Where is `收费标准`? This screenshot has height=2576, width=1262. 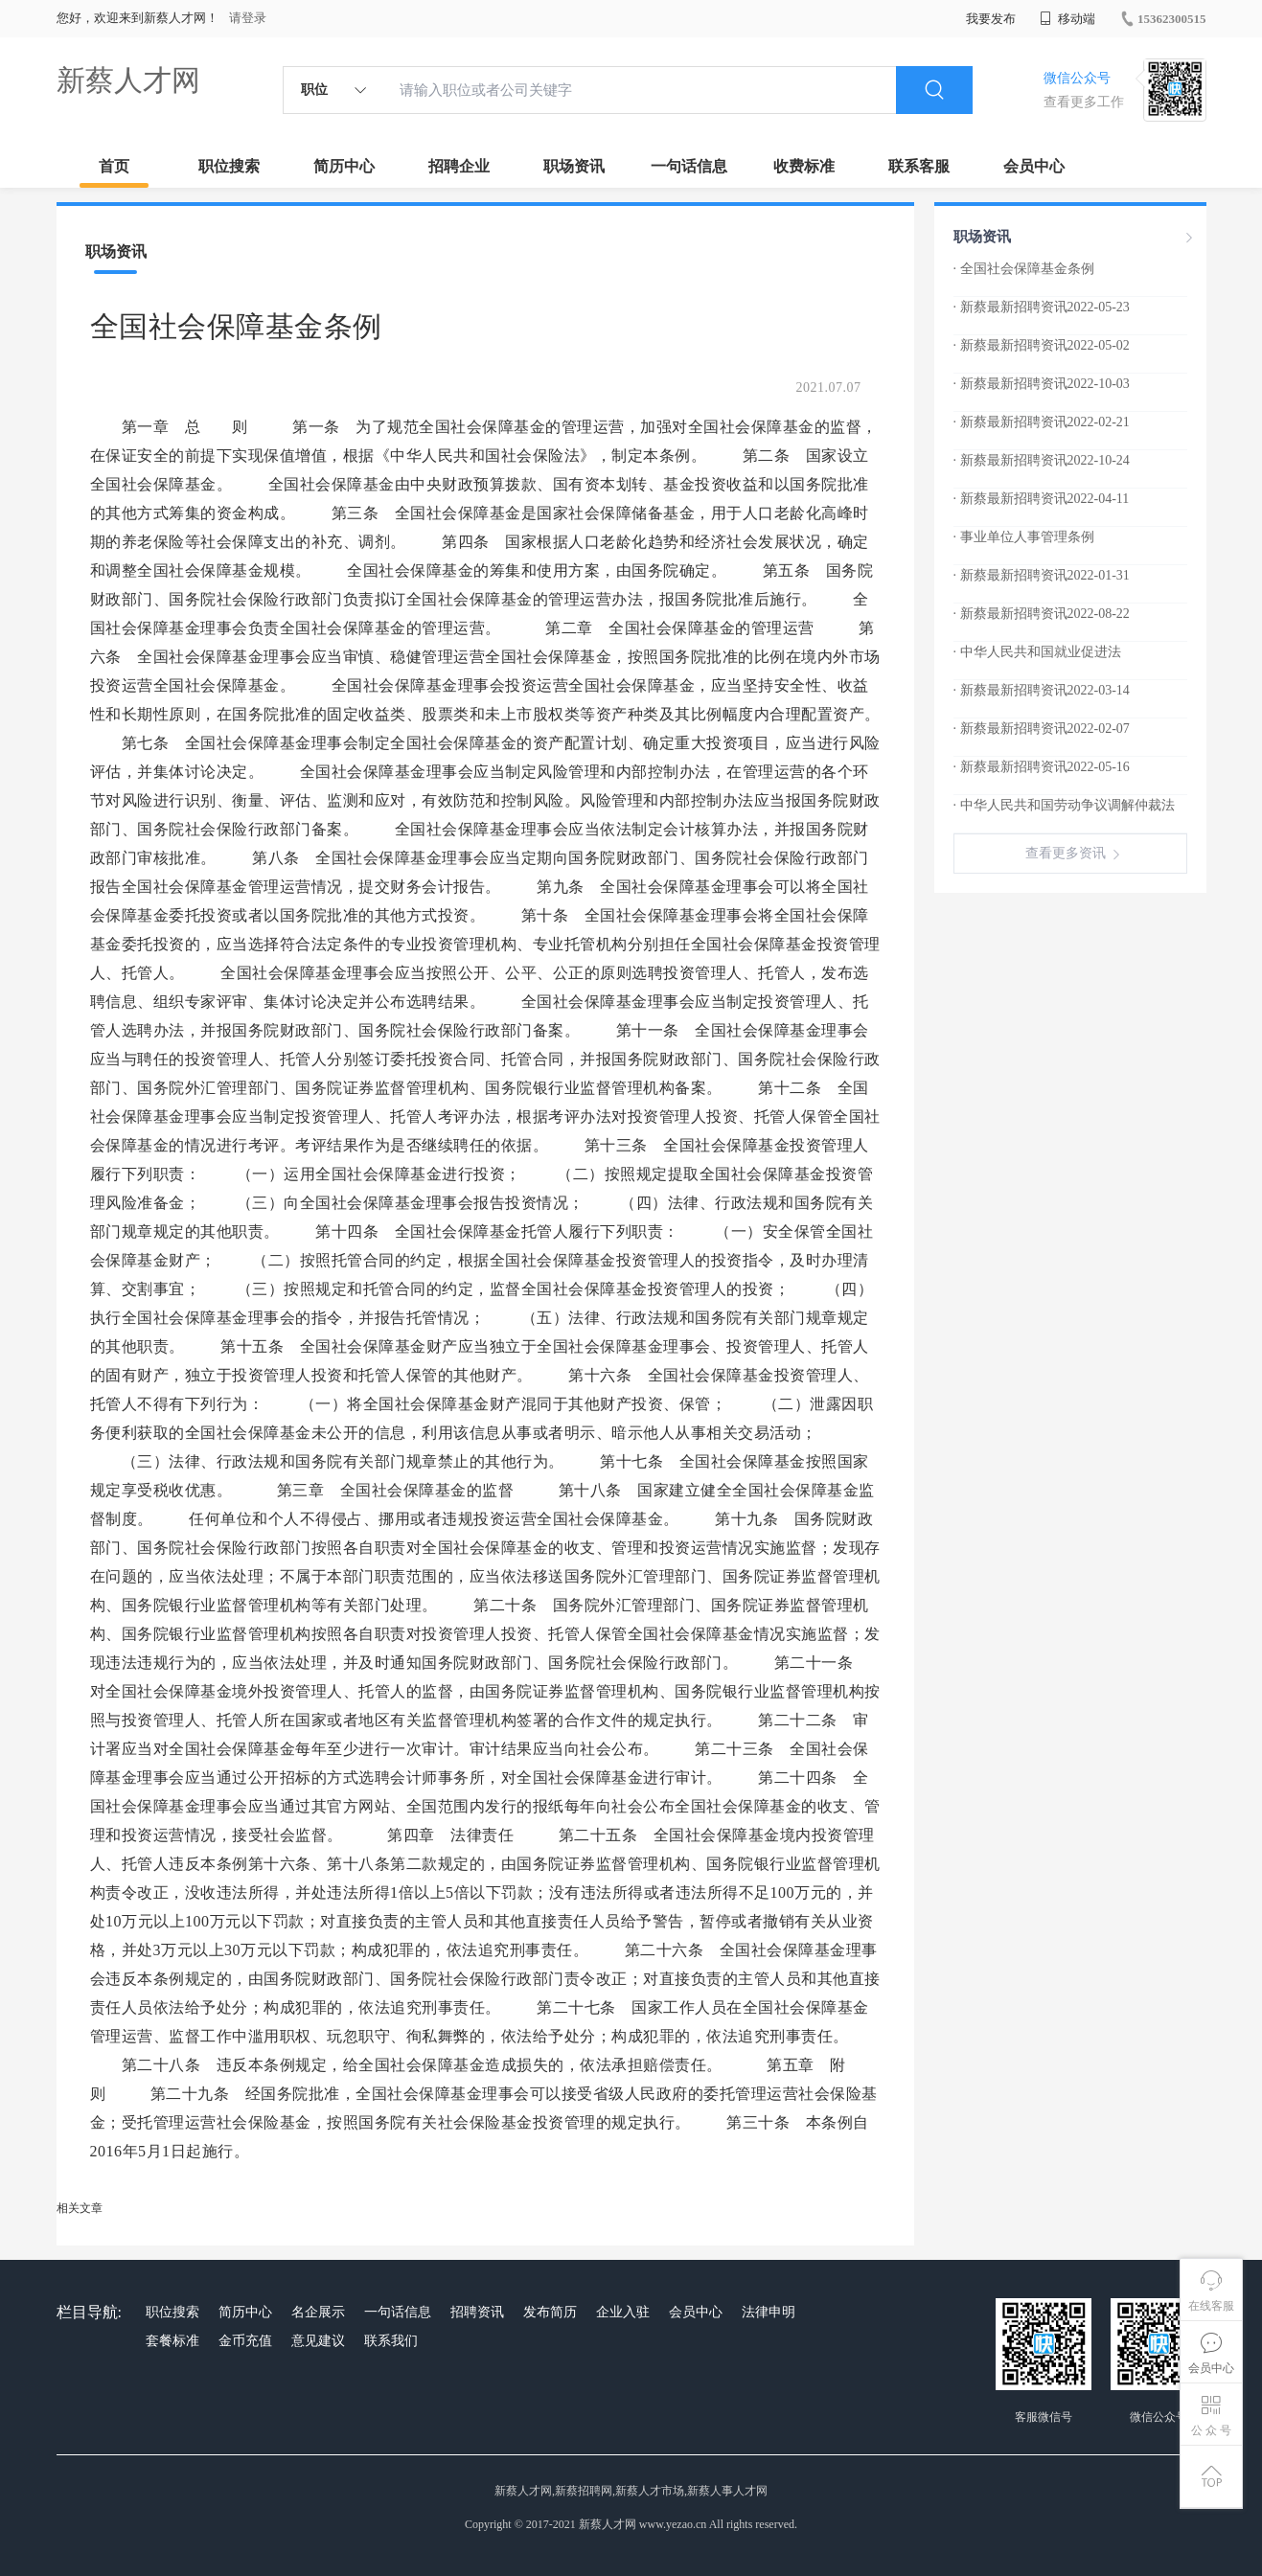
收费标准 is located at coordinates (804, 166).